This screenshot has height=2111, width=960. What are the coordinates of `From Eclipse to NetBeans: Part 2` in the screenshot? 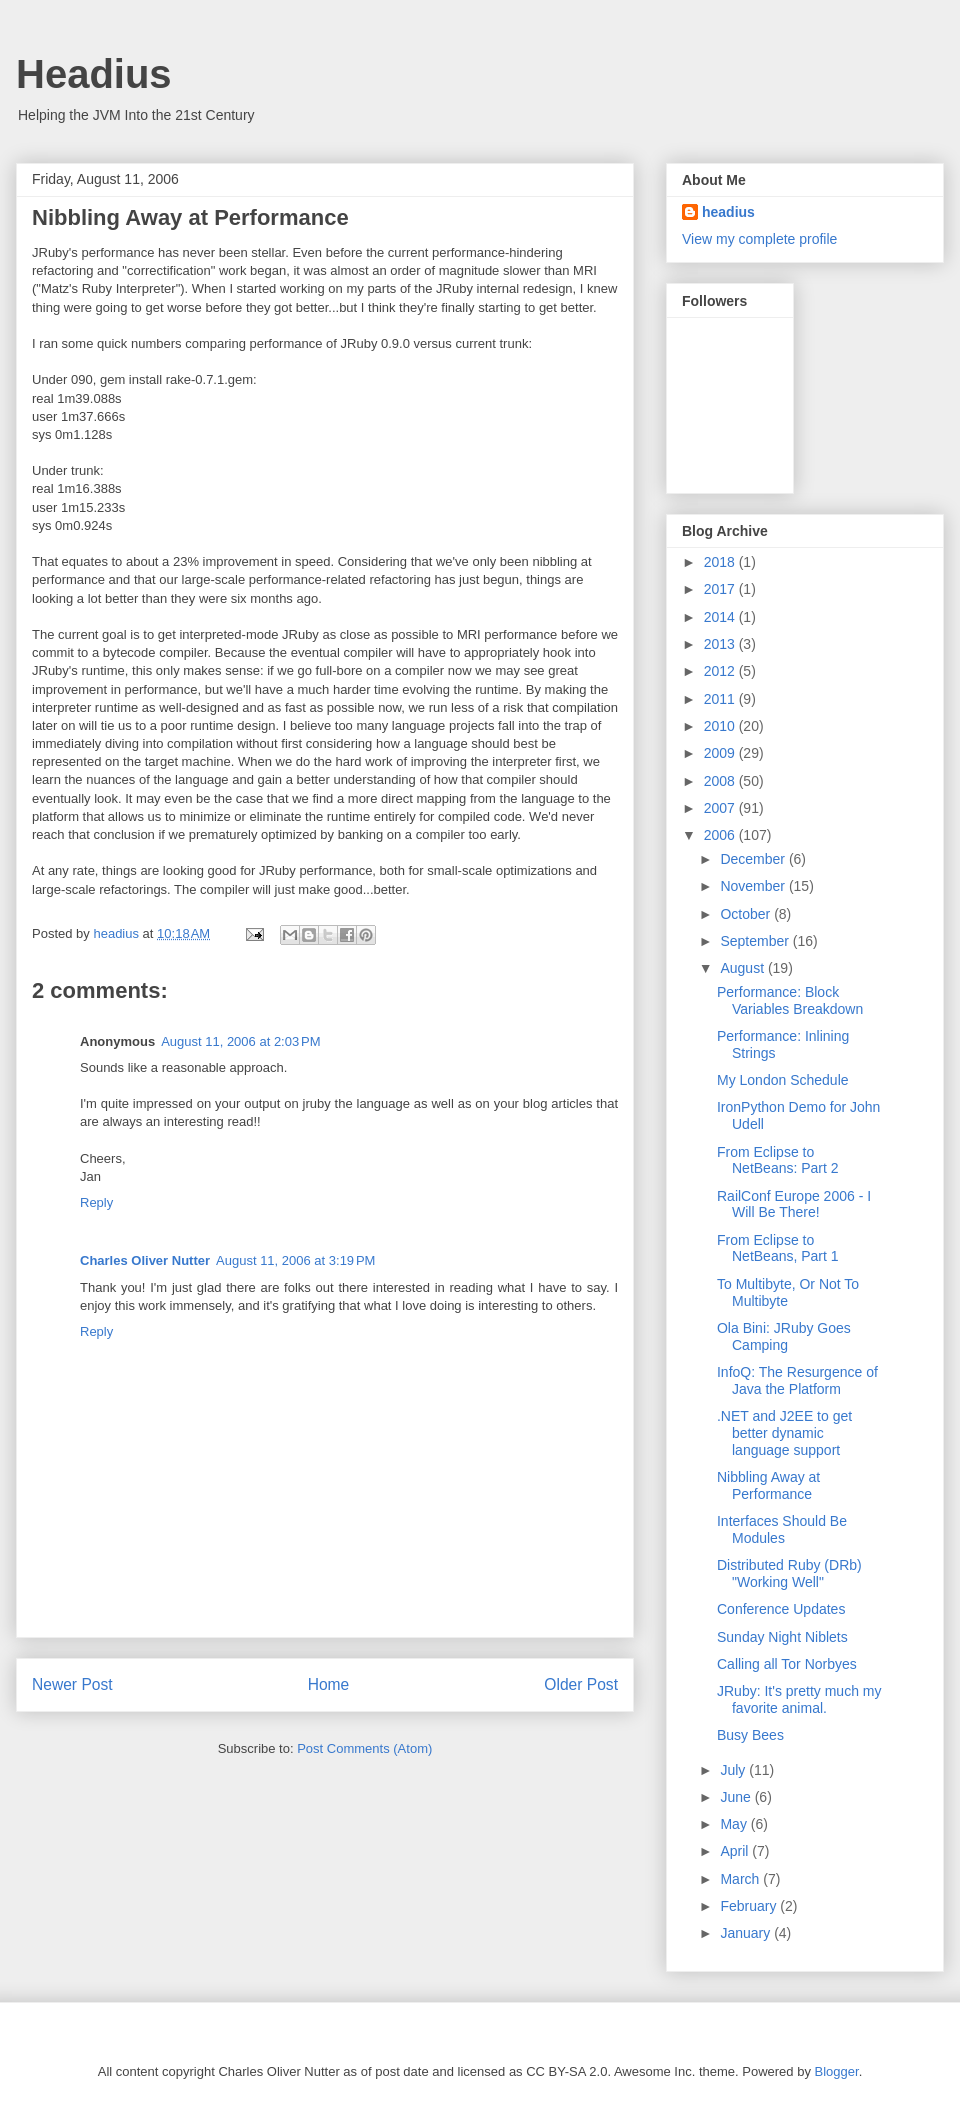 It's located at (778, 1160).